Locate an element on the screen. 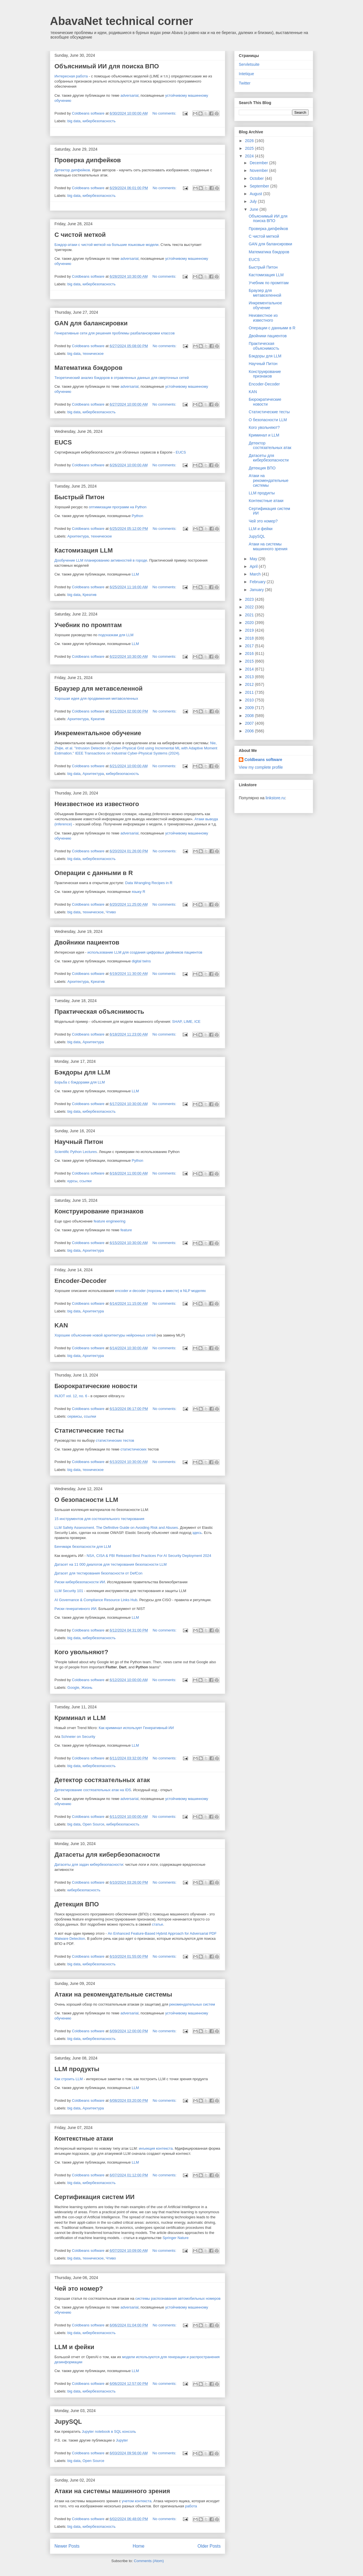 The width and height of the screenshot is (363, 2576). March is located at coordinates (256, 574).